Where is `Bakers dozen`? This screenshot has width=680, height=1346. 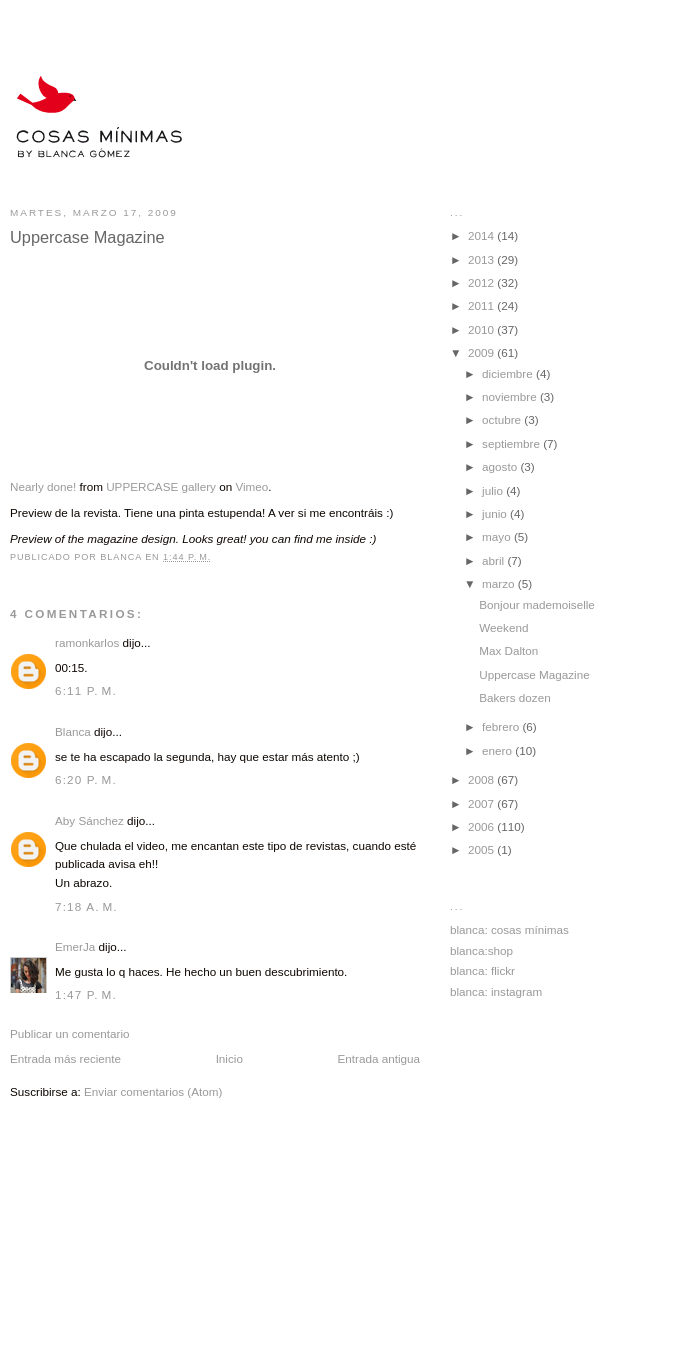 Bakers dozen is located at coordinates (514, 697).